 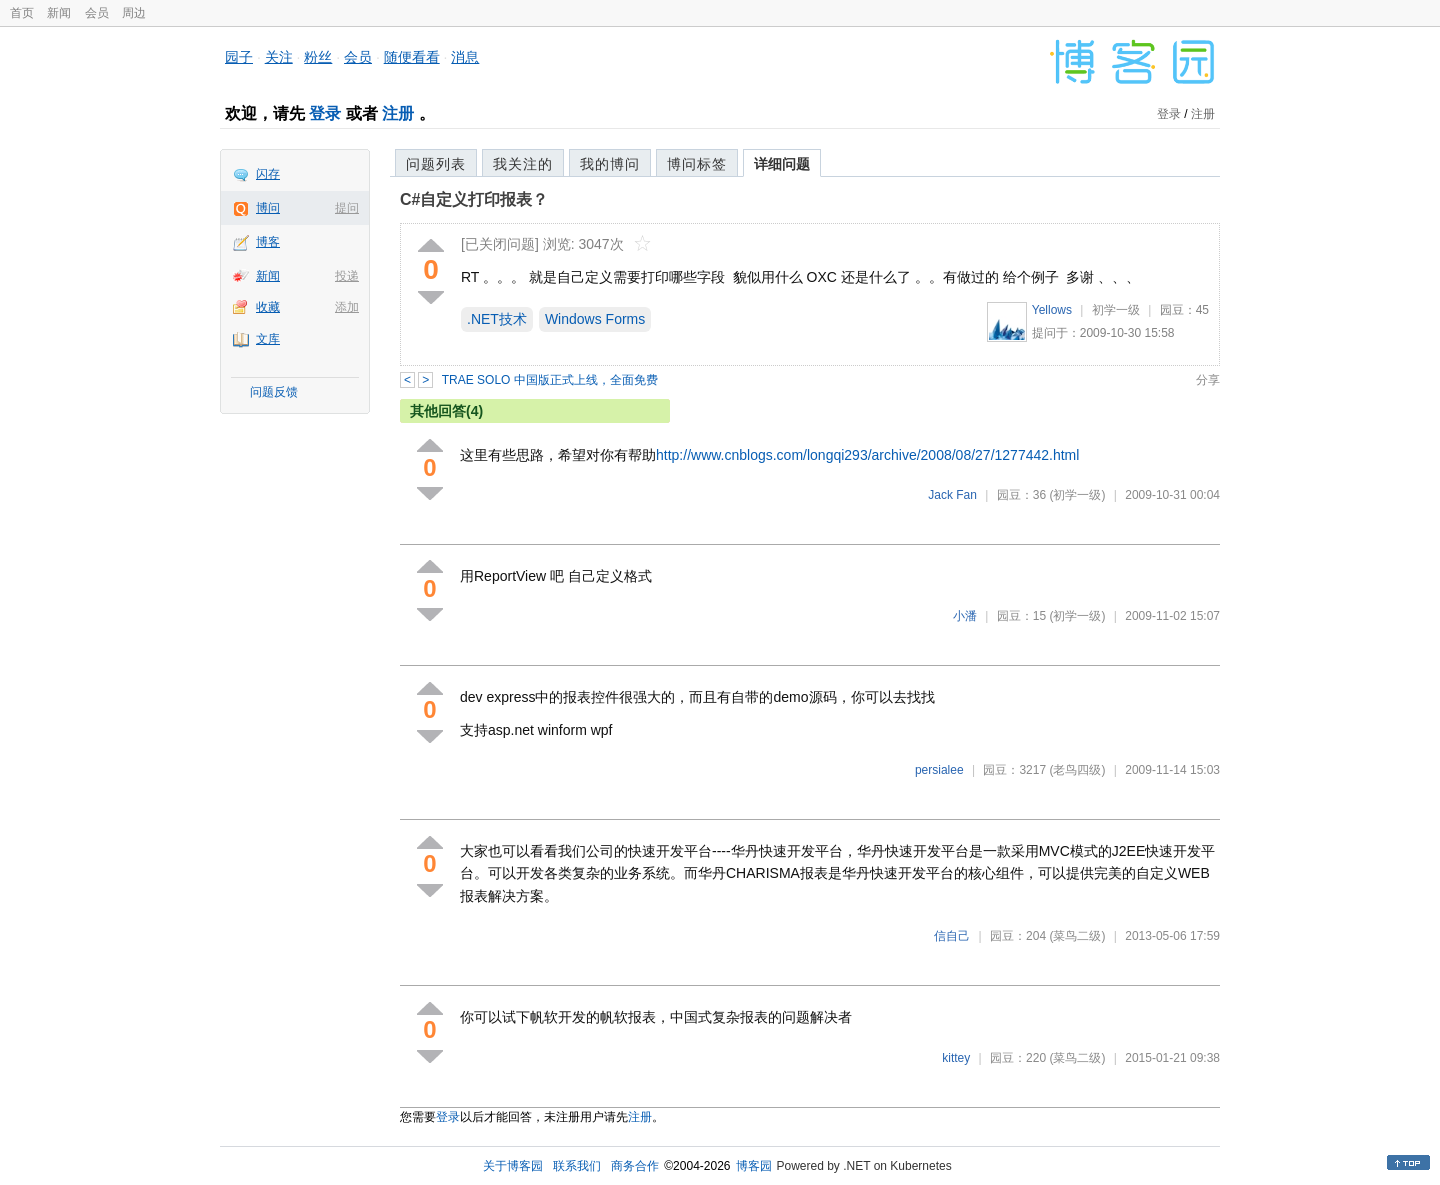 I want to click on 收藏, so click(x=268, y=307).